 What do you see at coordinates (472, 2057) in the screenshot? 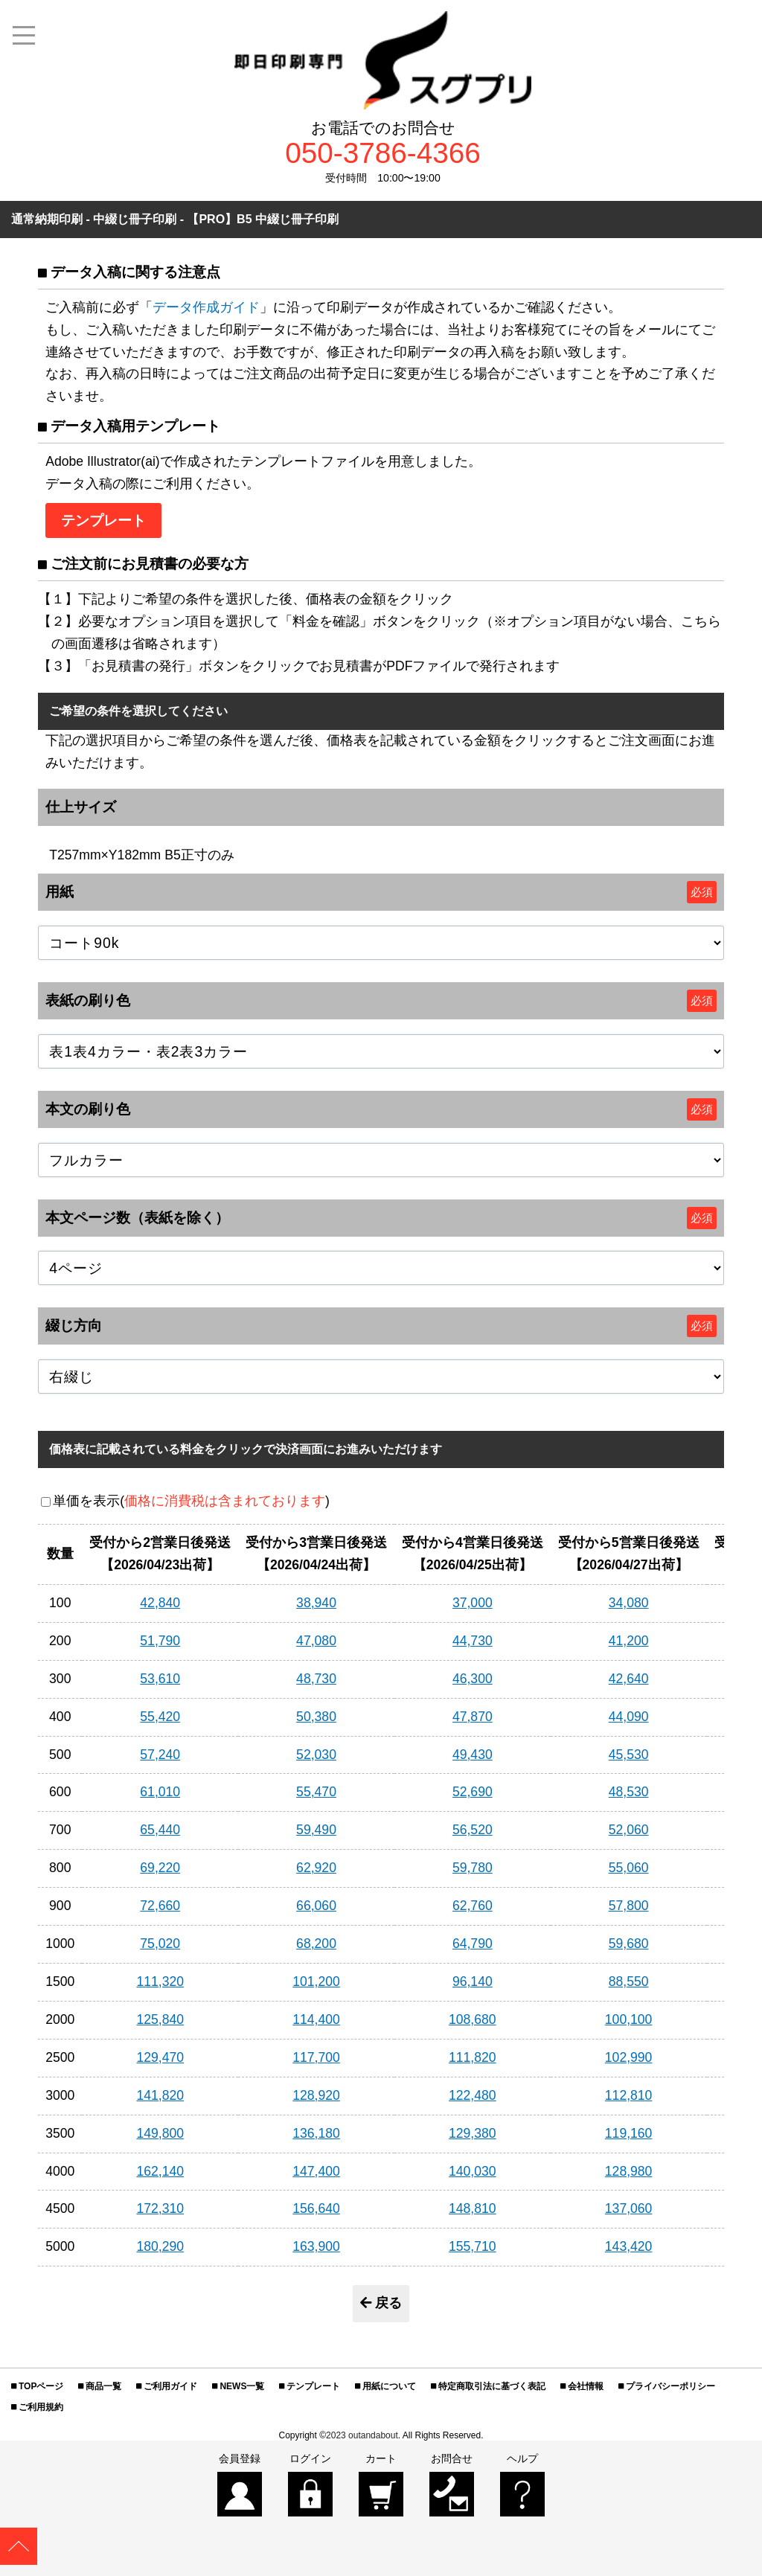
I see `111,820` at bounding box center [472, 2057].